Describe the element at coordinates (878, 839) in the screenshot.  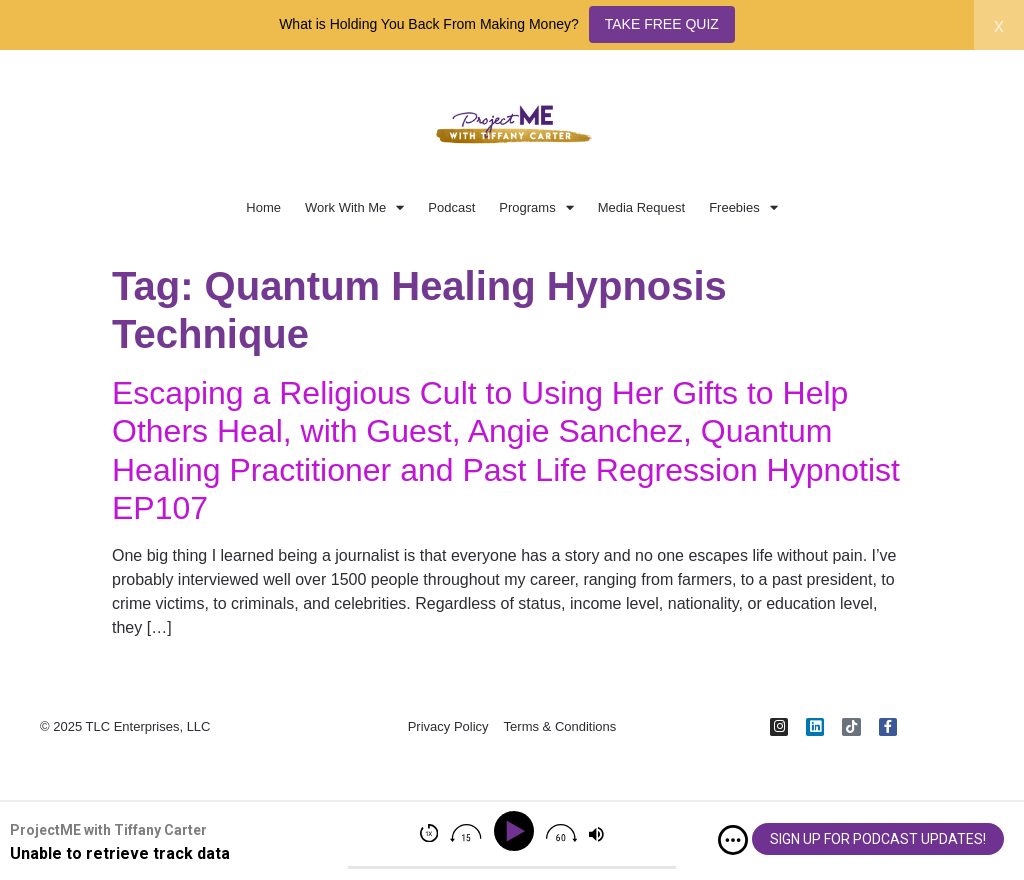
I see `SIGN UP FOR PODCAST UPDATES!` at that location.